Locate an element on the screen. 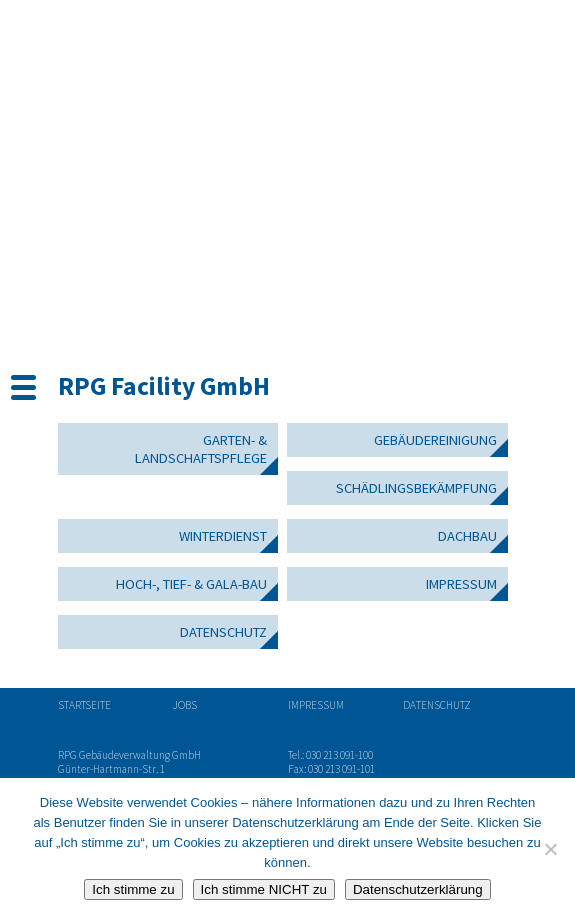 The width and height of the screenshot is (575, 920). Hoch-, Tief- & GaLa-Bau is located at coordinates (191, 584).